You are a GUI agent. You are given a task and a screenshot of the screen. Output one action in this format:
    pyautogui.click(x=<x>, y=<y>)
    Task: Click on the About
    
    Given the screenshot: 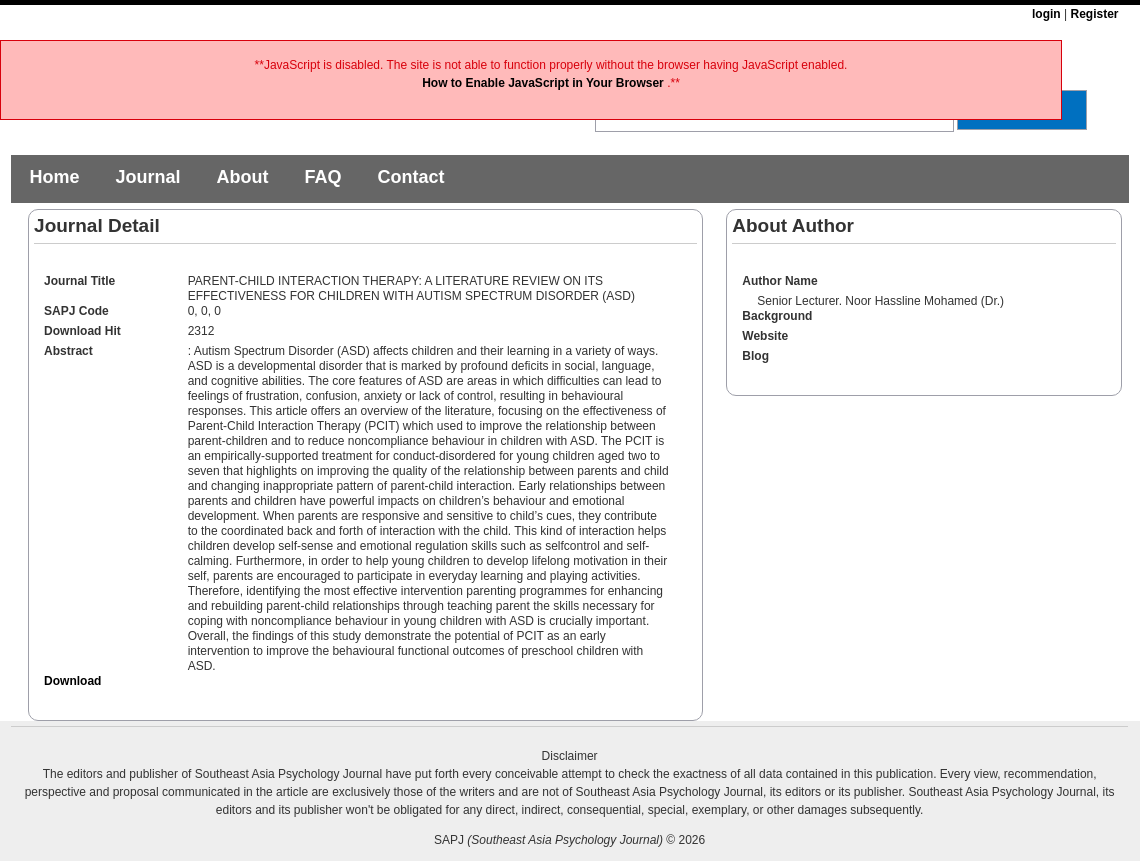 What is the action you would take?
    pyautogui.click(x=242, y=177)
    